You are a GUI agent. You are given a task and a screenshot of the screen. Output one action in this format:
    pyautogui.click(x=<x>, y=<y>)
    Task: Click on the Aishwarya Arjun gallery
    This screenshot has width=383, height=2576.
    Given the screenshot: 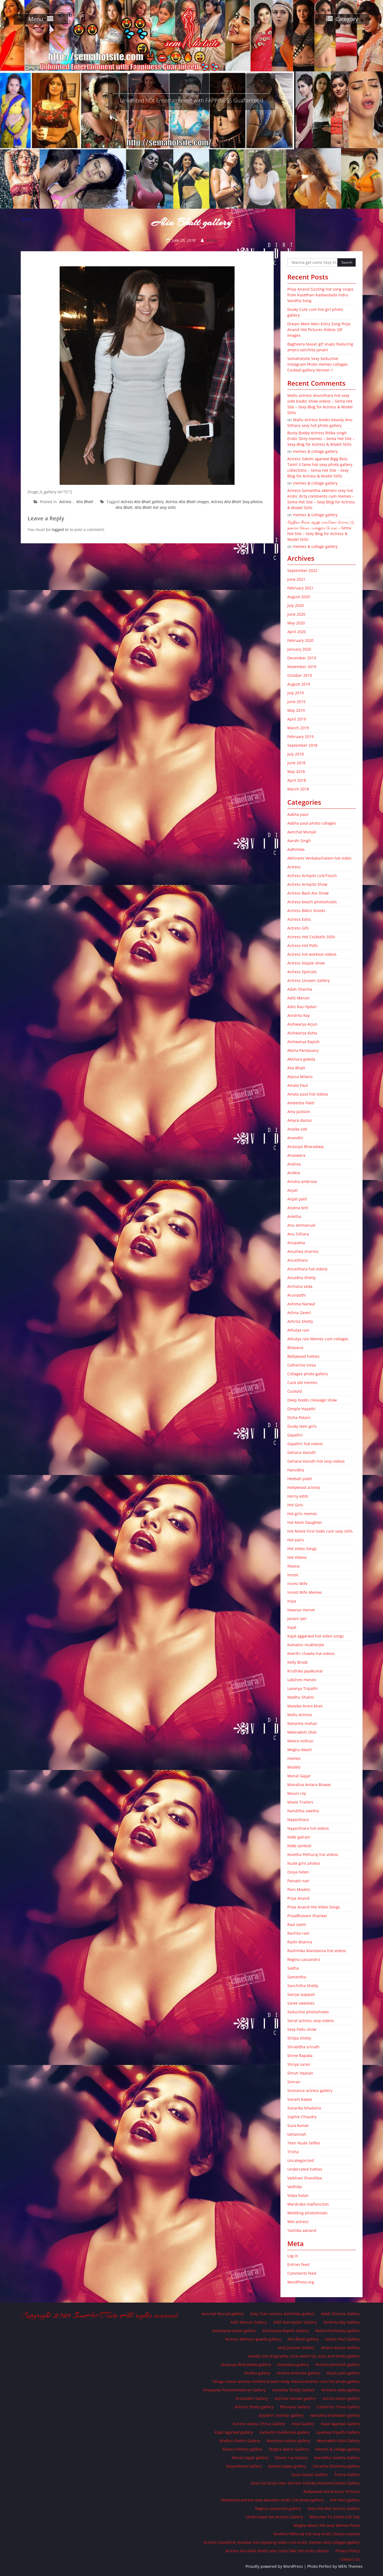 What is the action you would take?
    pyautogui.click(x=234, y=2330)
    